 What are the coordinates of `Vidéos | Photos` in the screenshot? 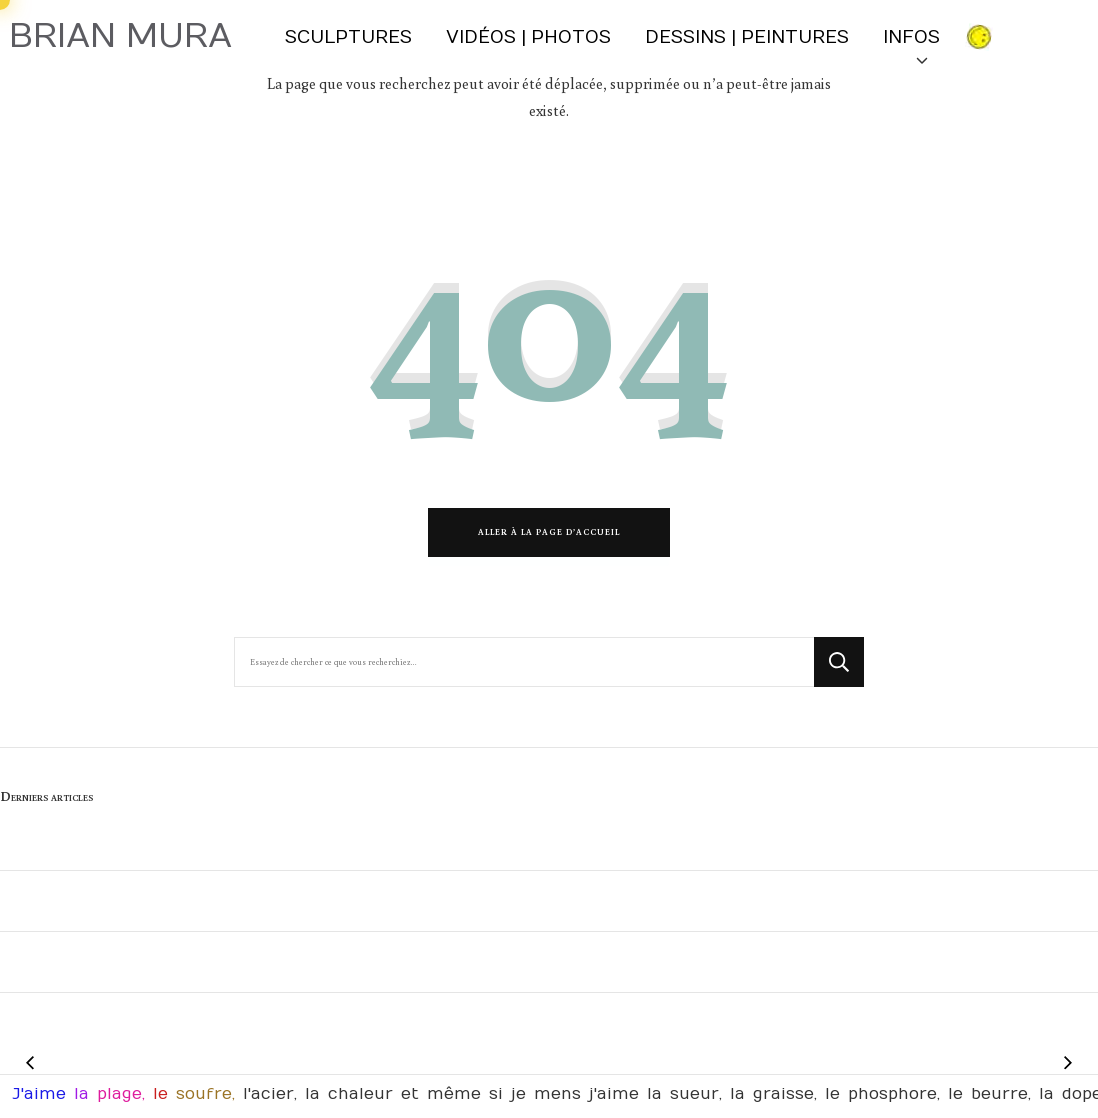 It's located at (528, 37).